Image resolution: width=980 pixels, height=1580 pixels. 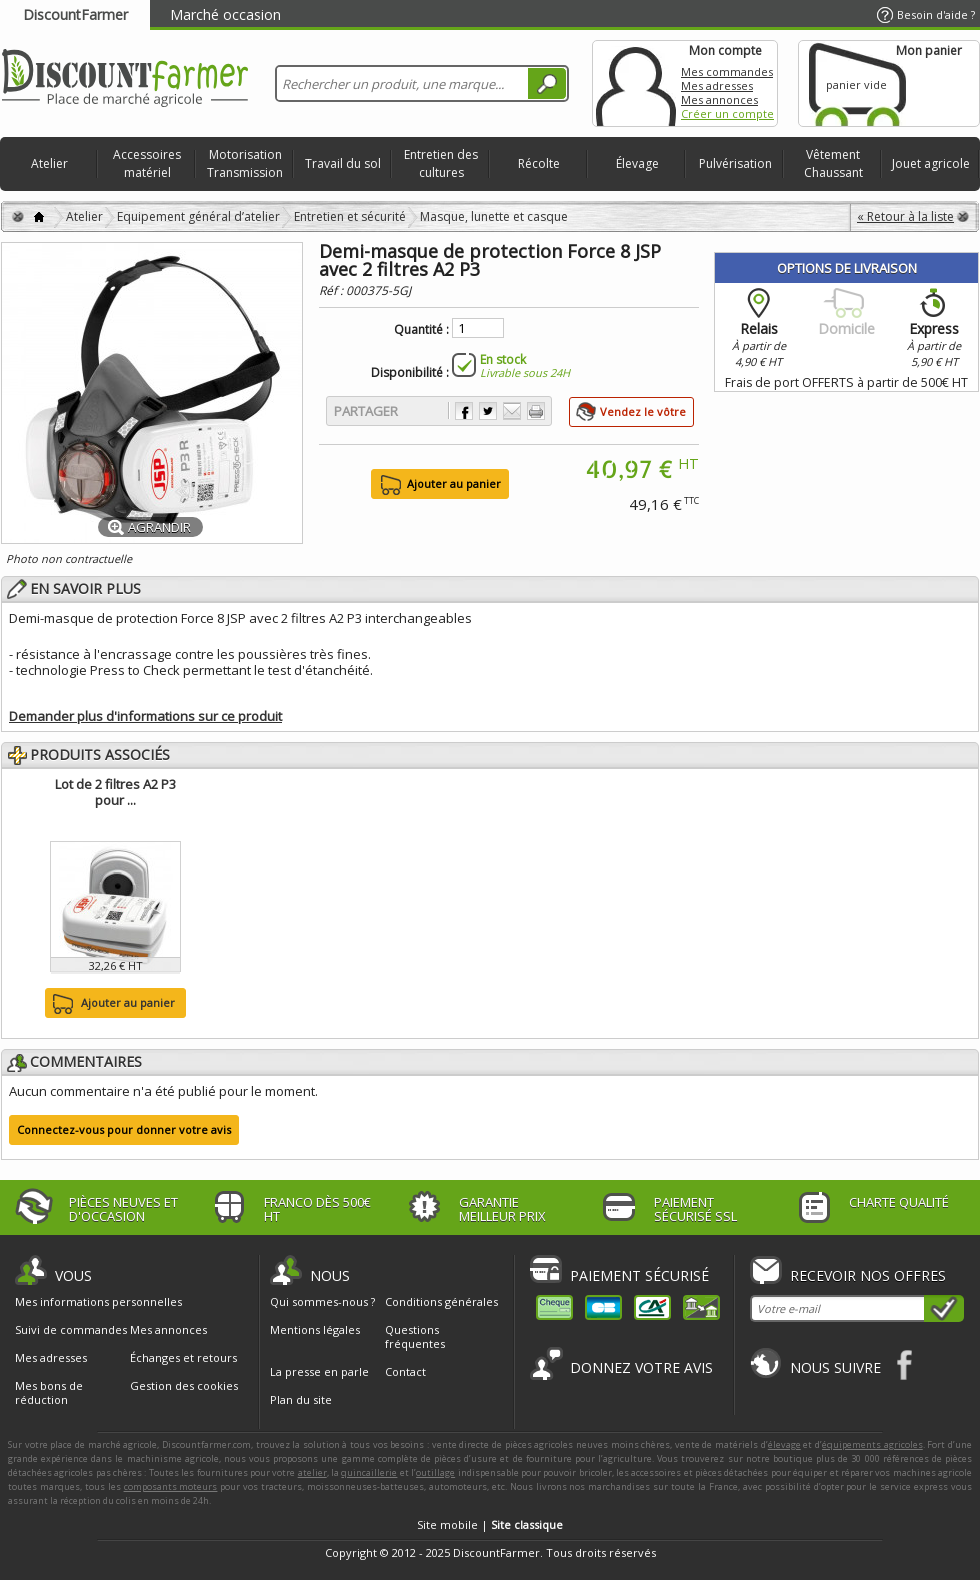 What do you see at coordinates (717, 85) in the screenshot?
I see `Mes adresses` at bounding box center [717, 85].